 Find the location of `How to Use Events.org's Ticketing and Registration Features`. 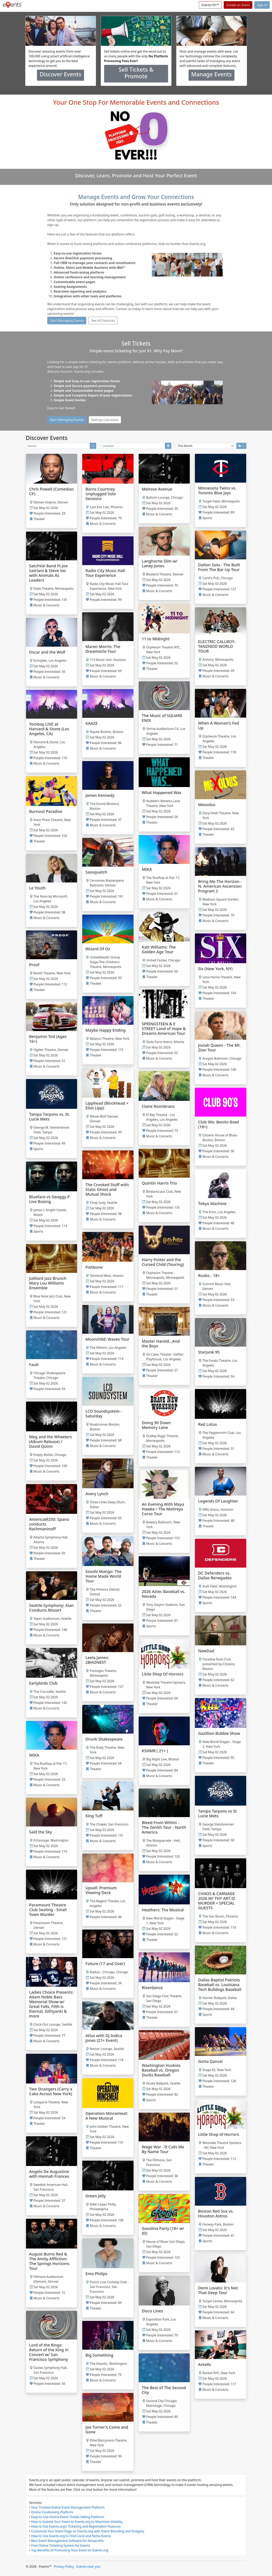

How to Use Events.org's Ticketing and Registration Features is located at coordinates (76, 2526).